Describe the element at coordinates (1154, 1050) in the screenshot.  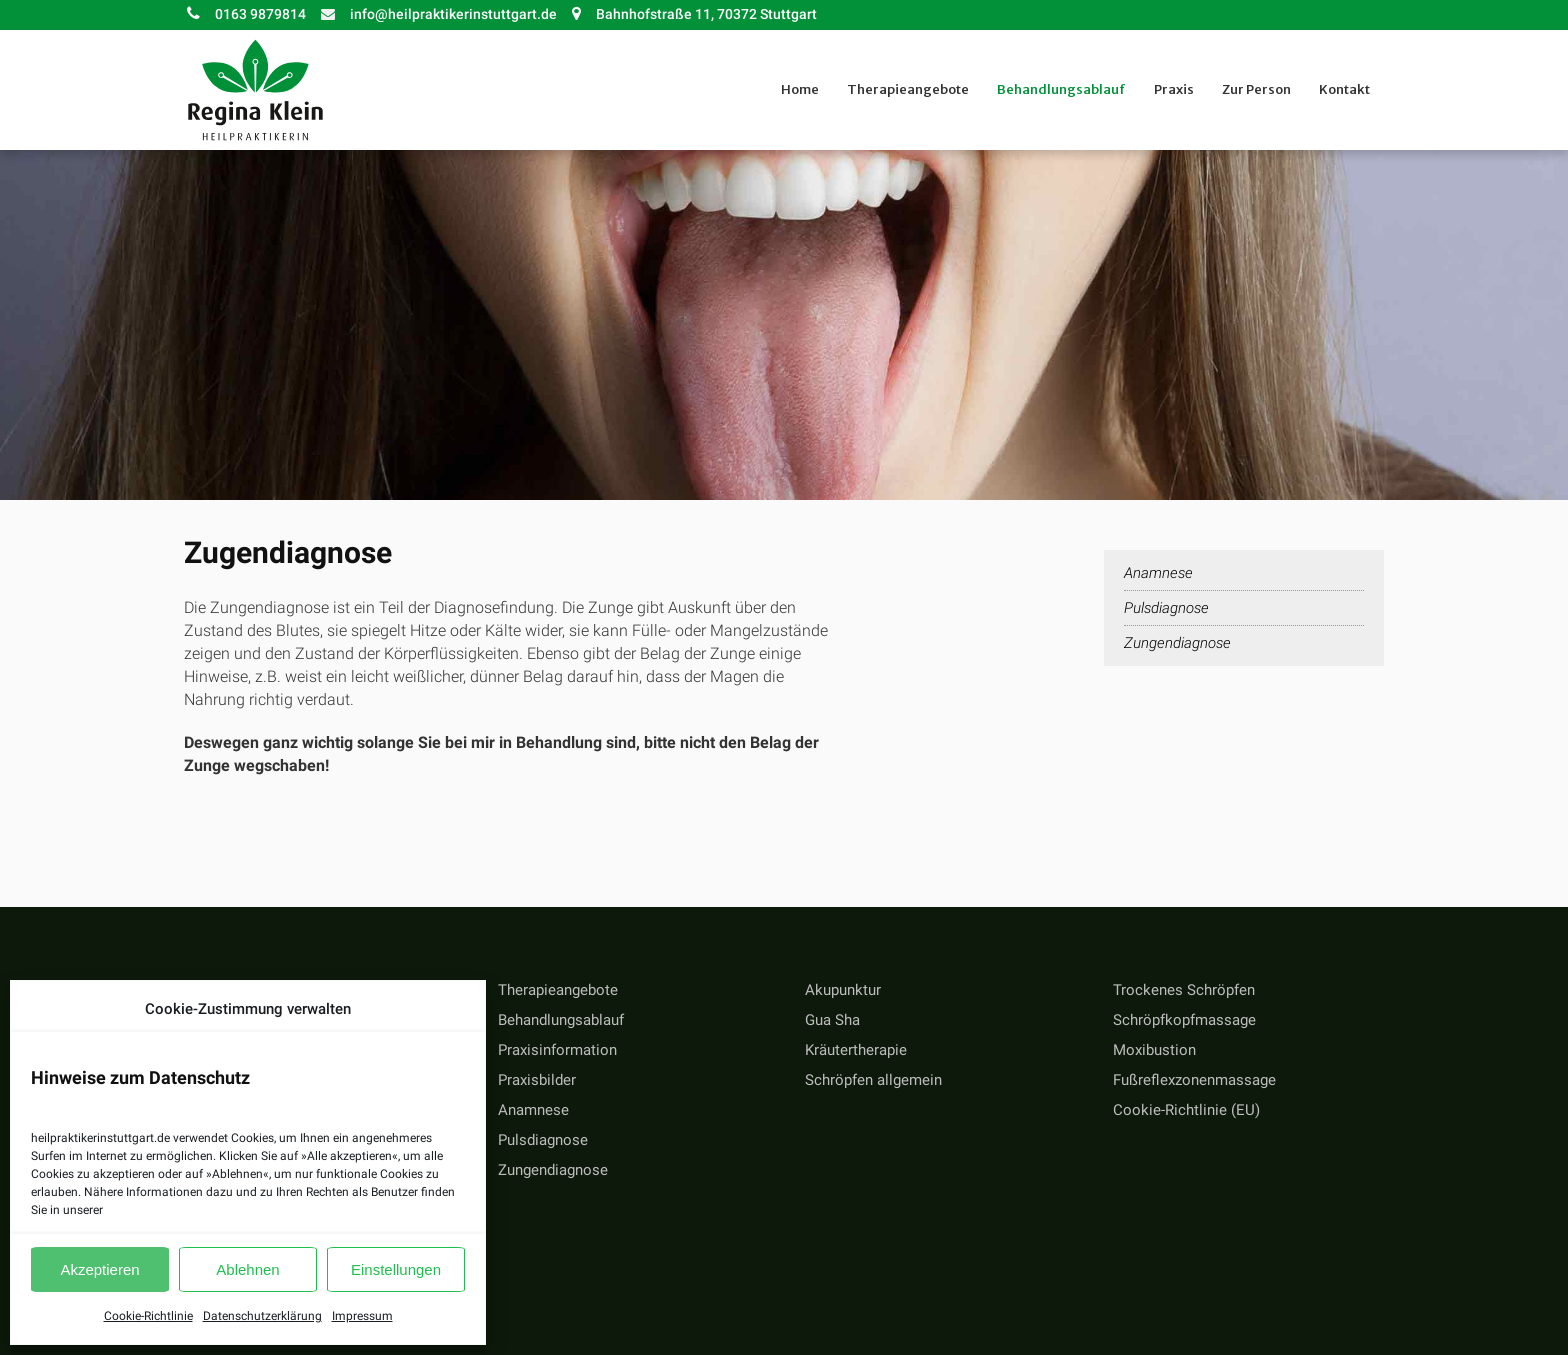
I see `Moxibustion` at that location.